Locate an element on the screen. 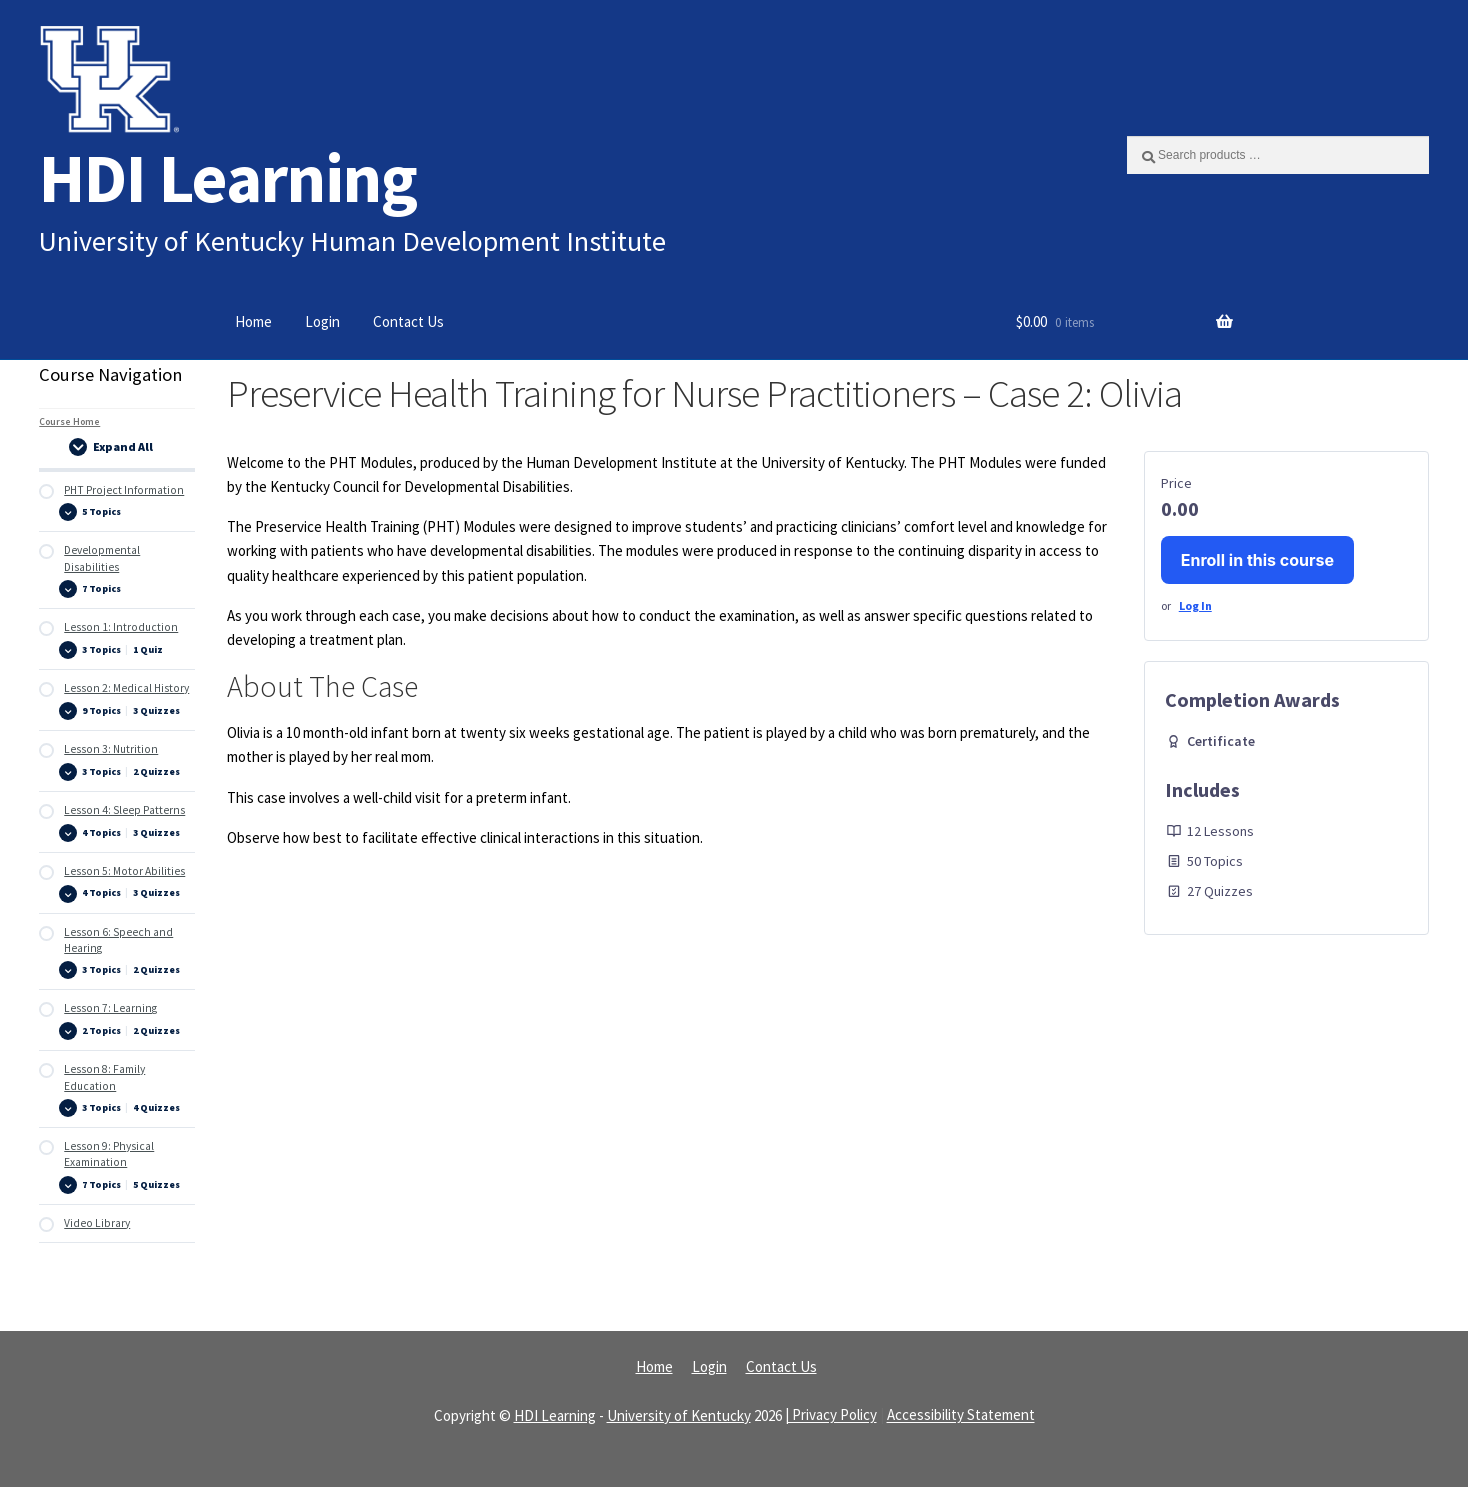 The height and width of the screenshot is (1487, 1468). University of Kentucky is located at coordinates (679, 1415).